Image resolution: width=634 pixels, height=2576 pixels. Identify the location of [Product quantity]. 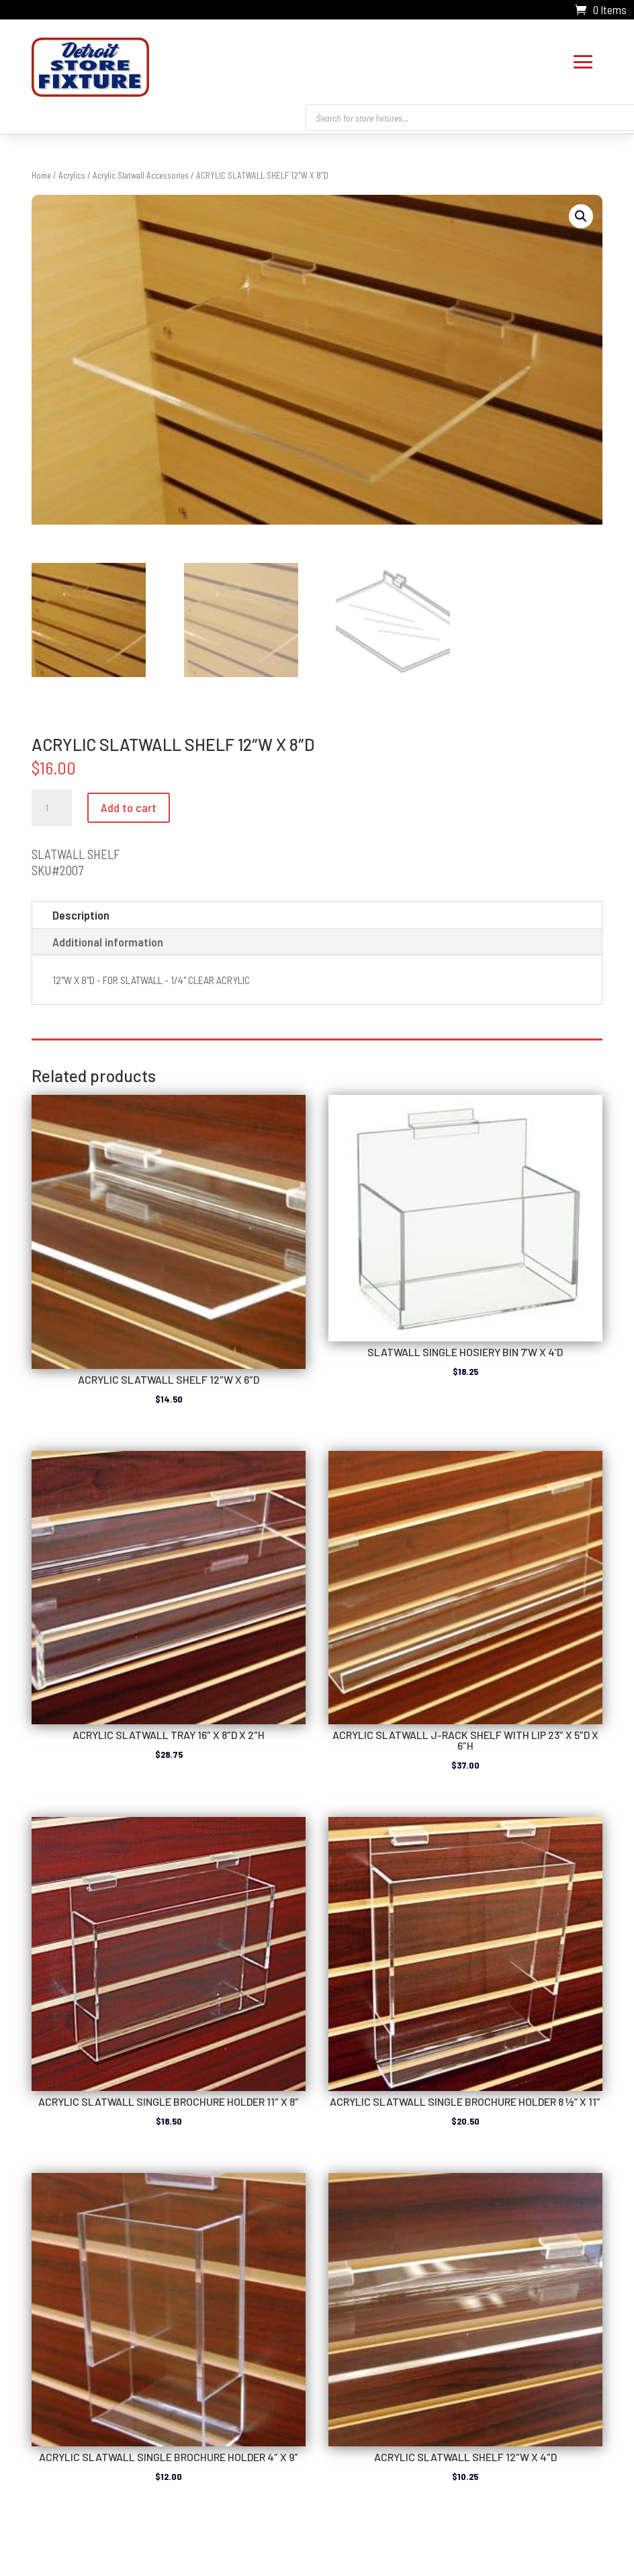
(52, 805).